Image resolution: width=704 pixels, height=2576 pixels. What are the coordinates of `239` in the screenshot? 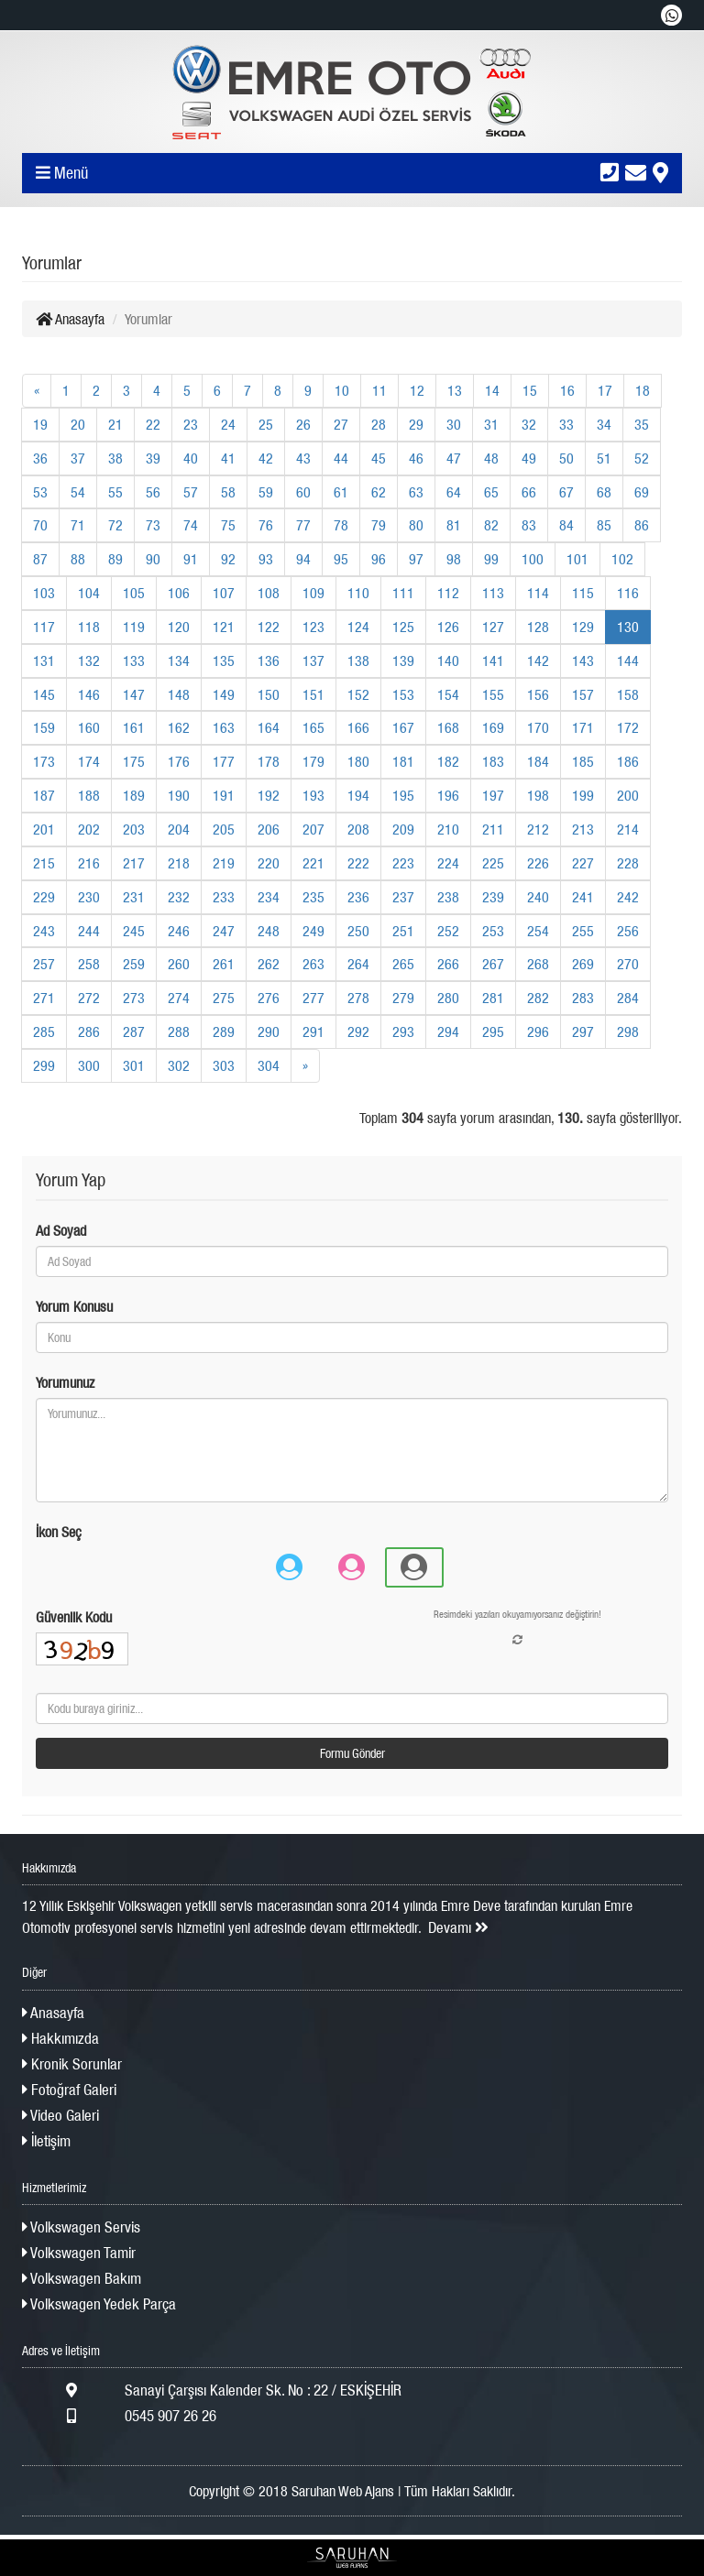 It's located at (493, 897).